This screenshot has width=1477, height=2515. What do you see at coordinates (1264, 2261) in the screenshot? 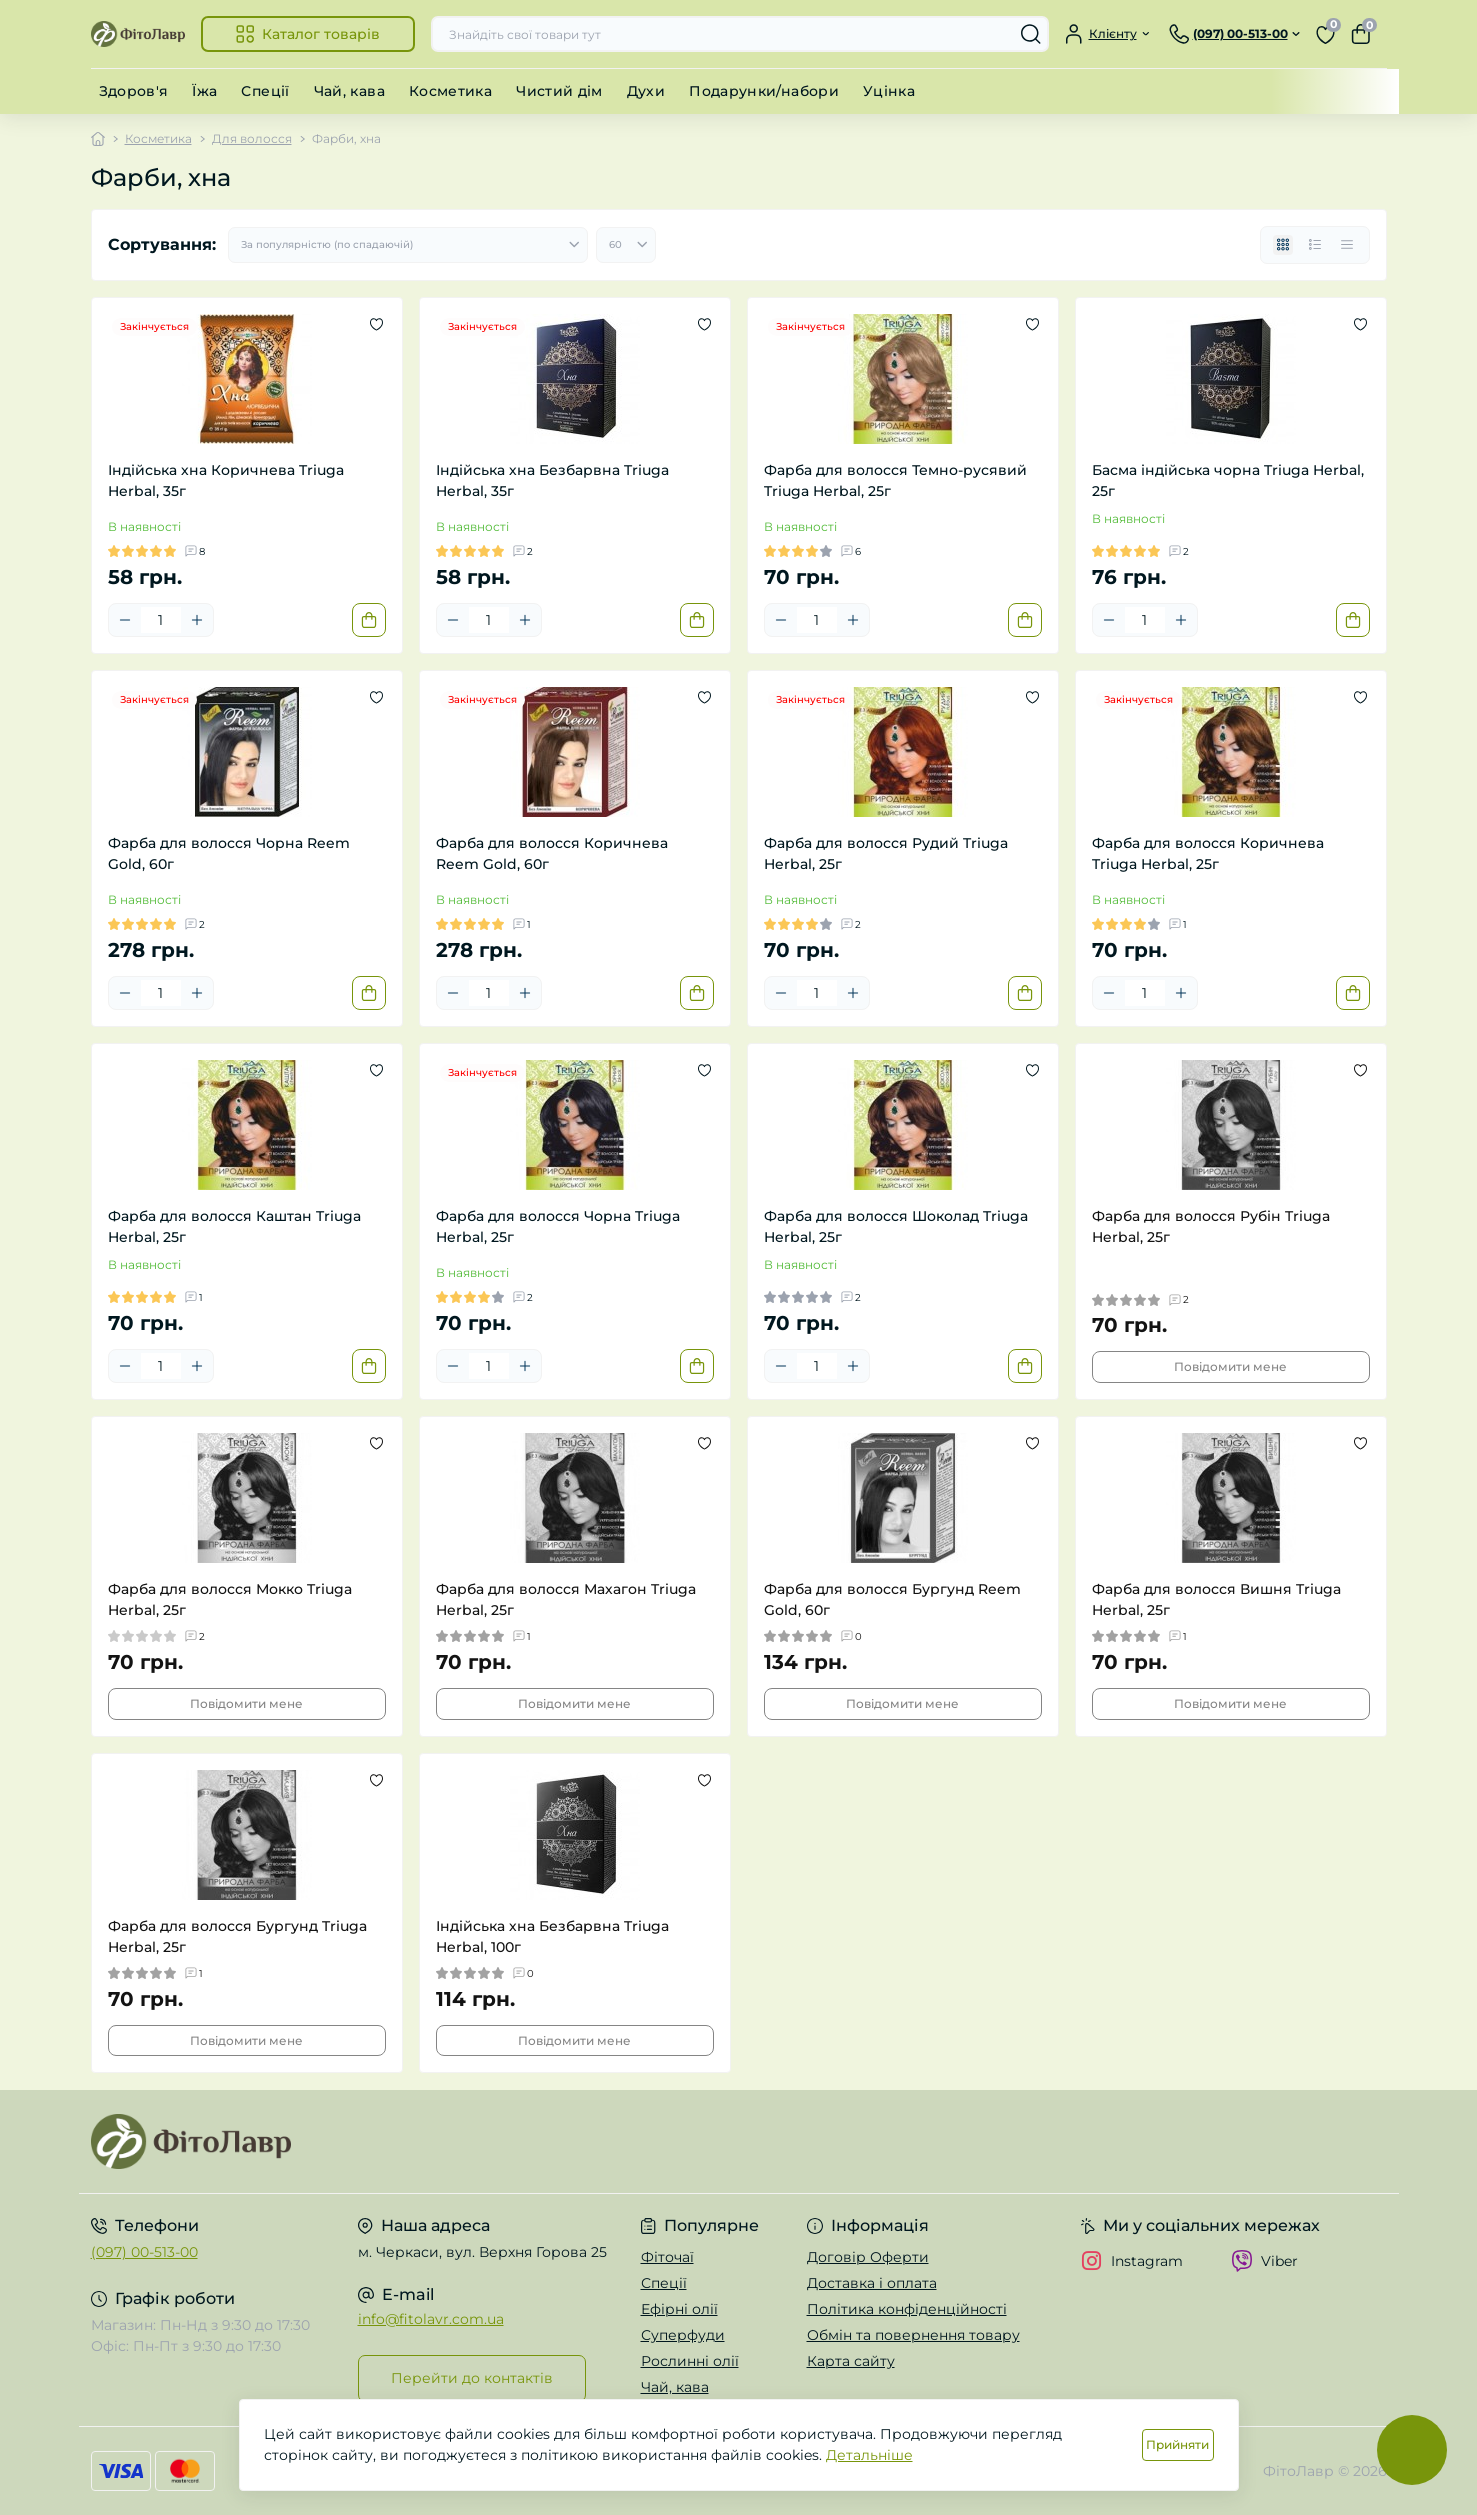
I see `Viber` at bounding box center [1264, 2261].